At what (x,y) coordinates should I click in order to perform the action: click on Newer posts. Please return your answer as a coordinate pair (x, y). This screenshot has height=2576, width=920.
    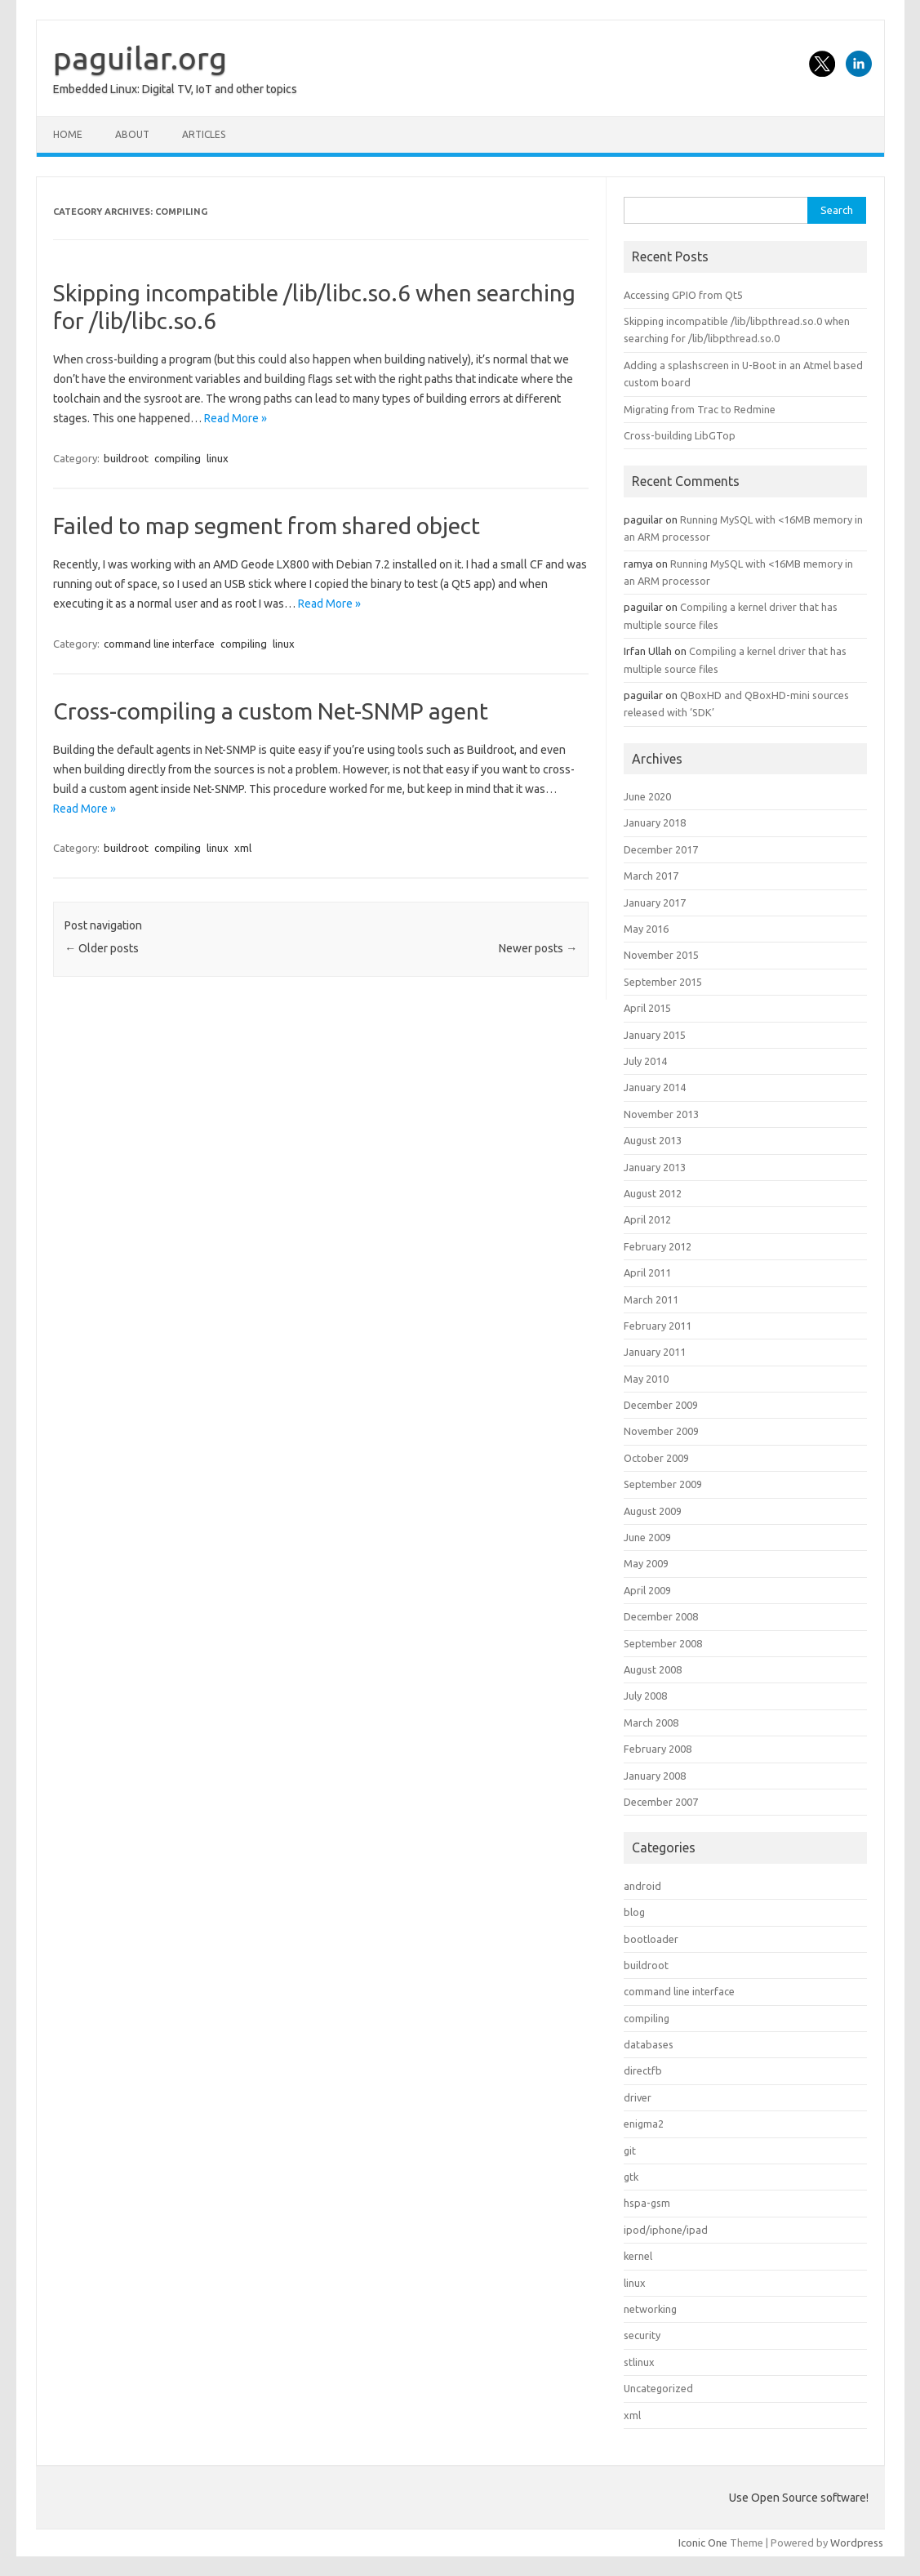
    Looking at the image, I should click on (538, 948).